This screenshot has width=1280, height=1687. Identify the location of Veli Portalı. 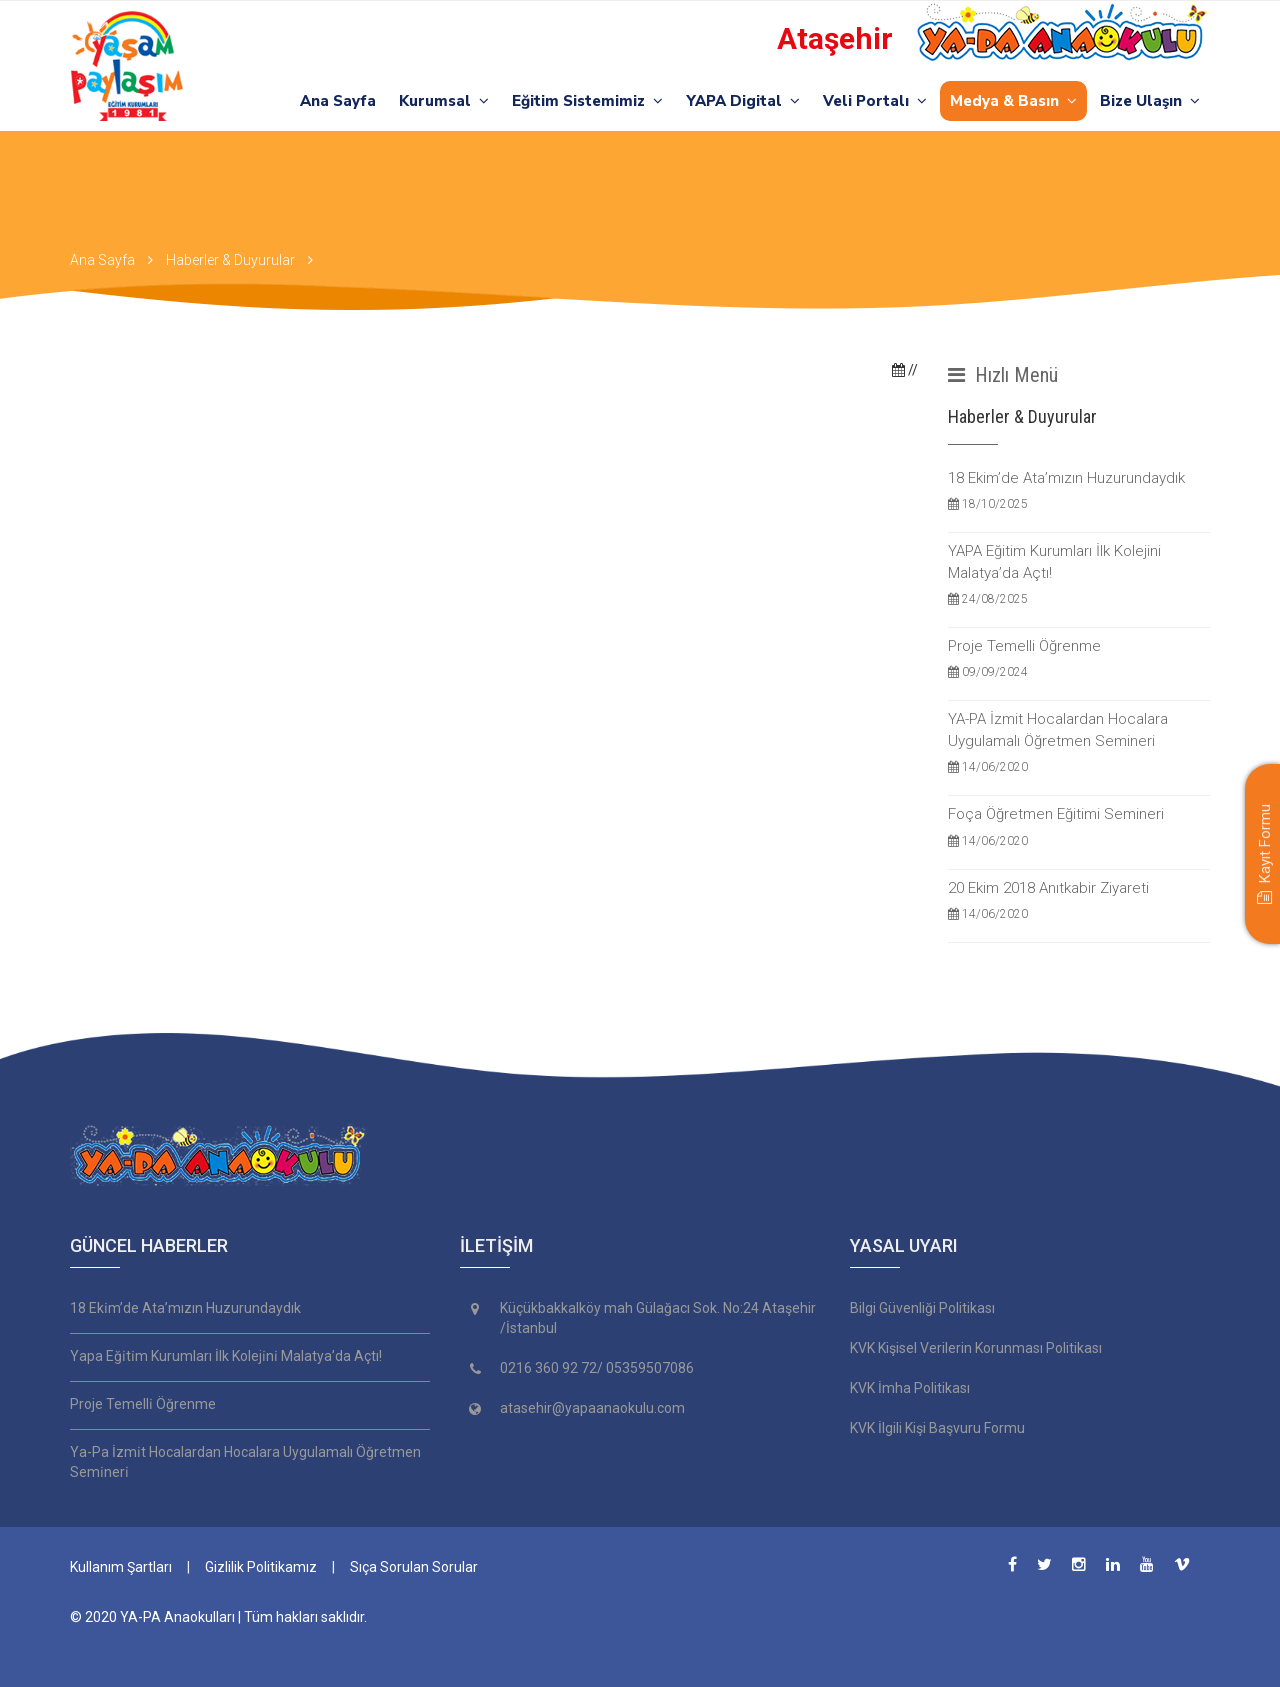
(875, 101).